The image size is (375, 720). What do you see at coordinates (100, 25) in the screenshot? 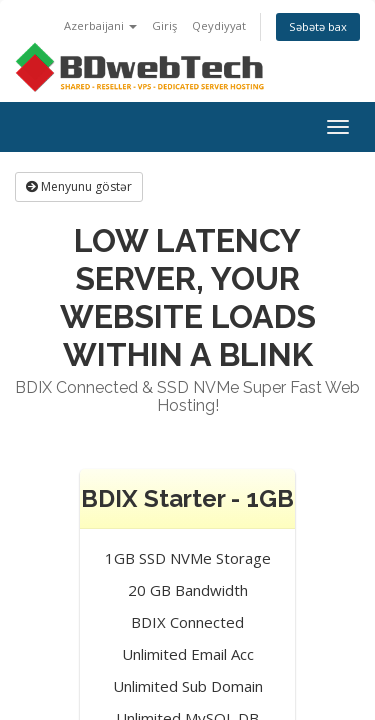
I see `Azerbaijani` at bounding box center [100, 25].